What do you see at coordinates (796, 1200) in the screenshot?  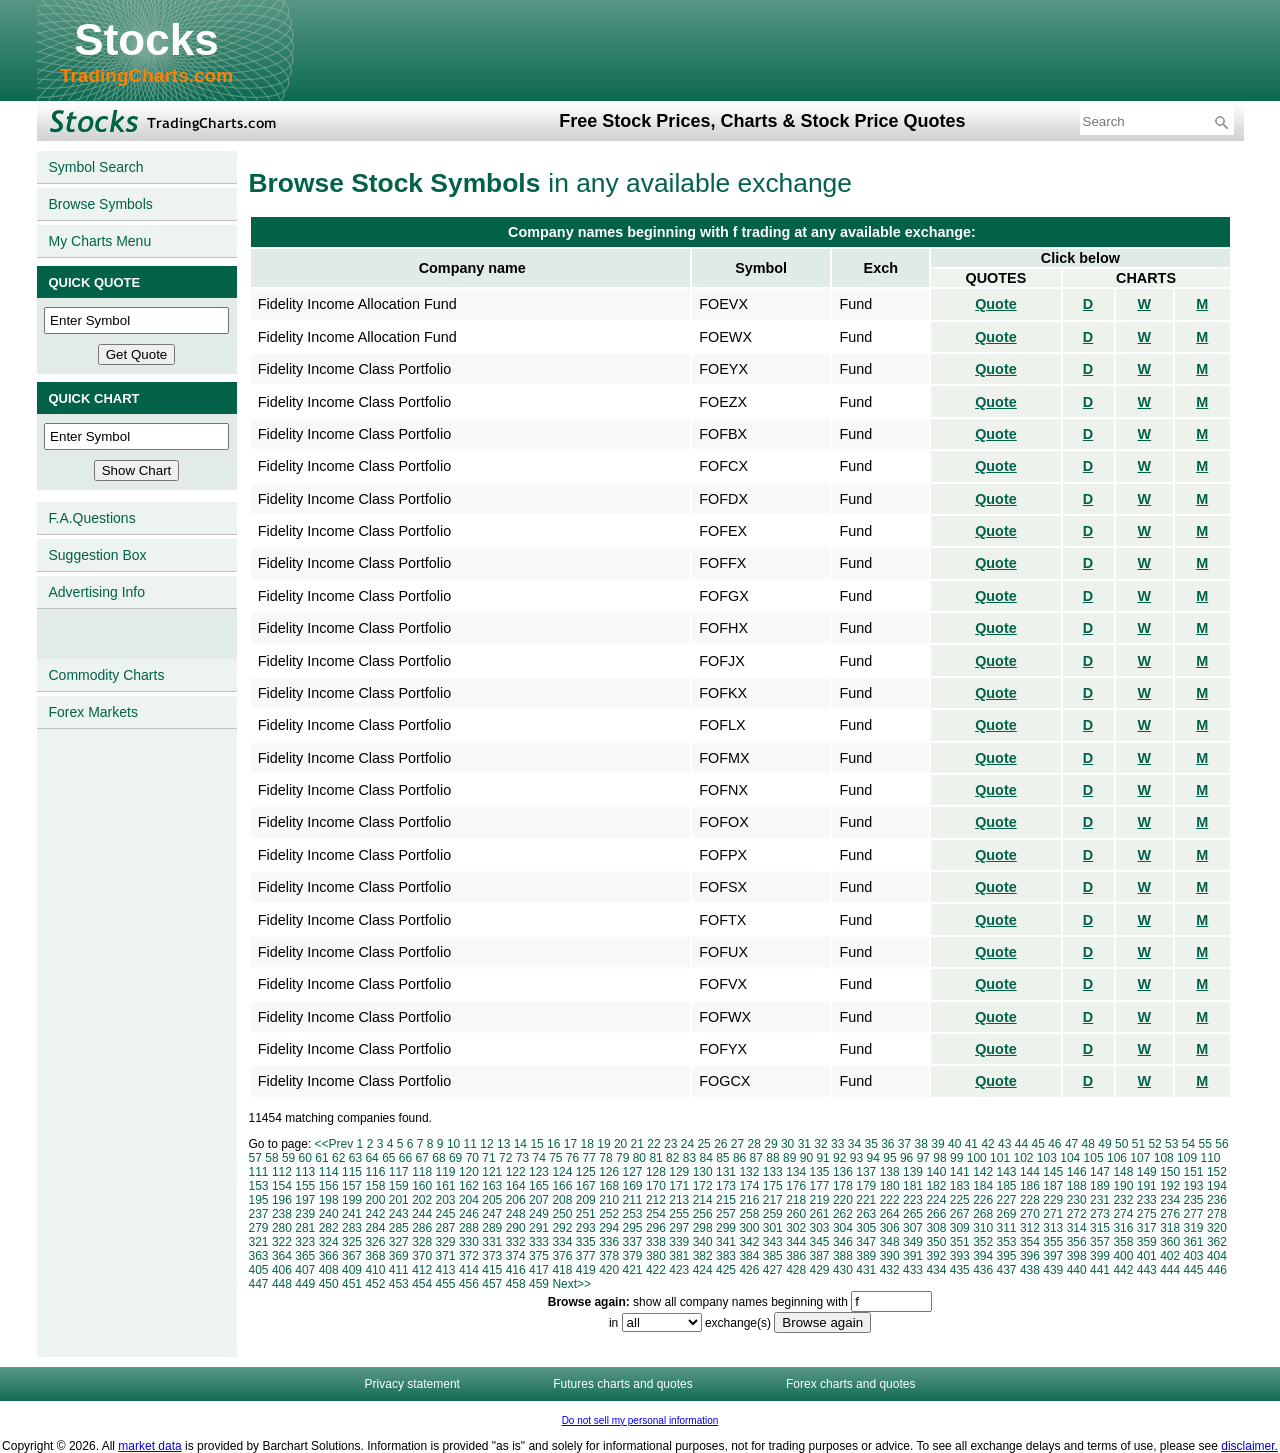 I see `218` at bounding box center [796, 1200].